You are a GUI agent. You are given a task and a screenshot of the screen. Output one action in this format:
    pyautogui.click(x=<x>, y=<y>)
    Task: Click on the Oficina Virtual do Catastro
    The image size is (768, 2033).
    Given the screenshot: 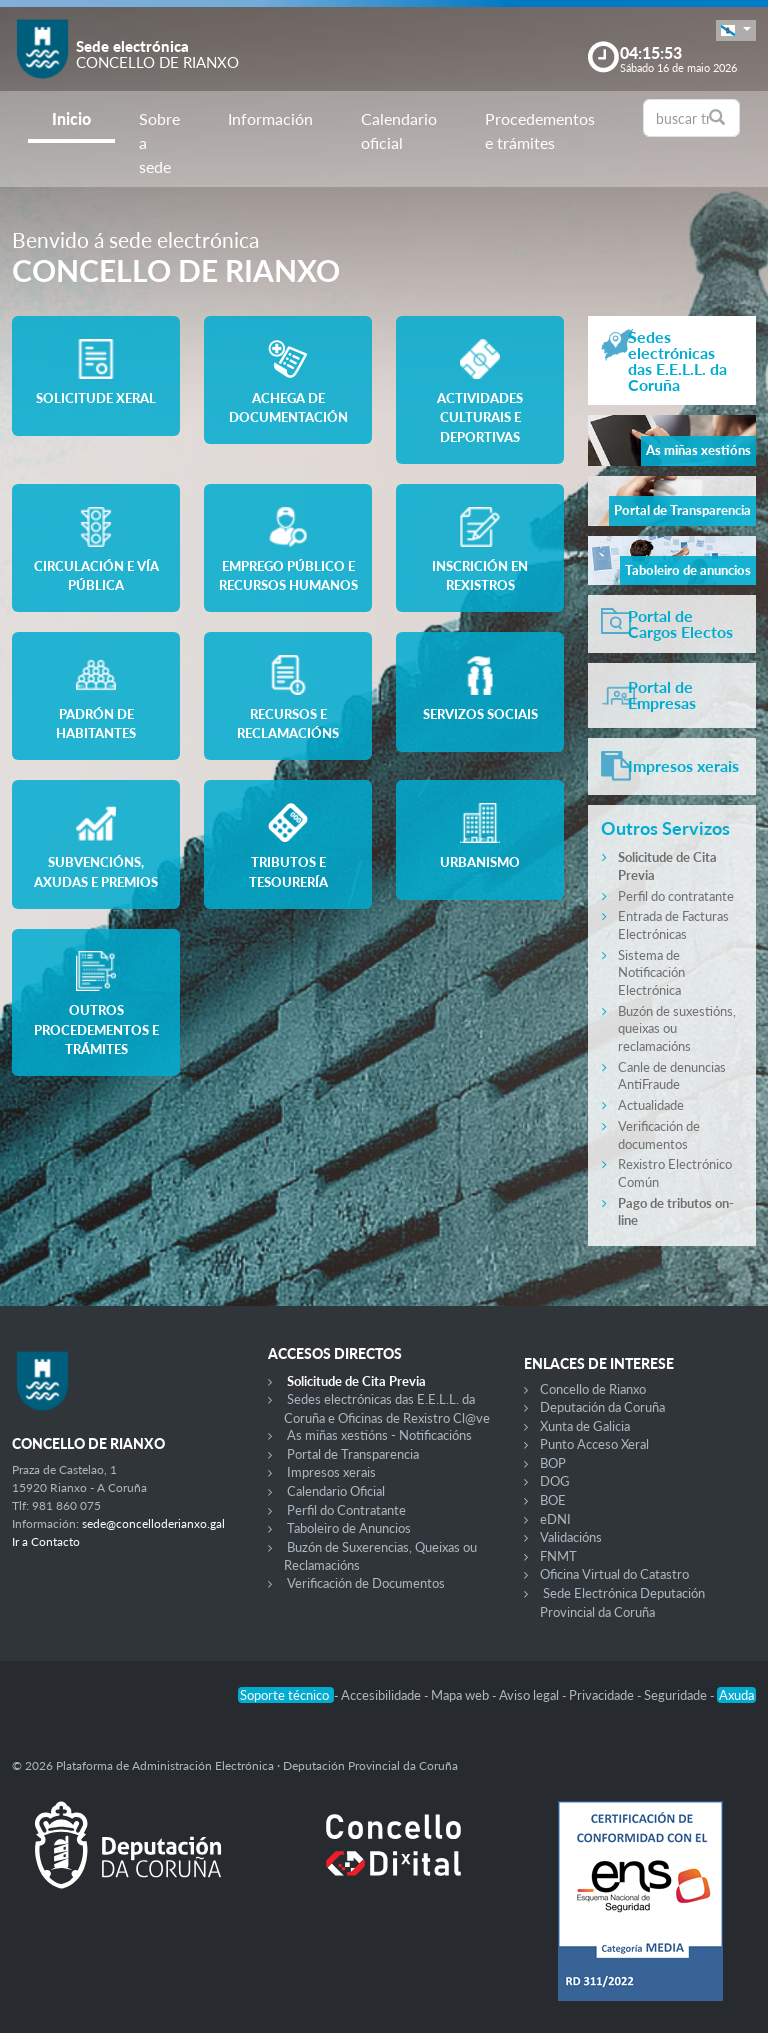 What is the action you would take?
    pyautogui.click(x=614, y=1574)
    